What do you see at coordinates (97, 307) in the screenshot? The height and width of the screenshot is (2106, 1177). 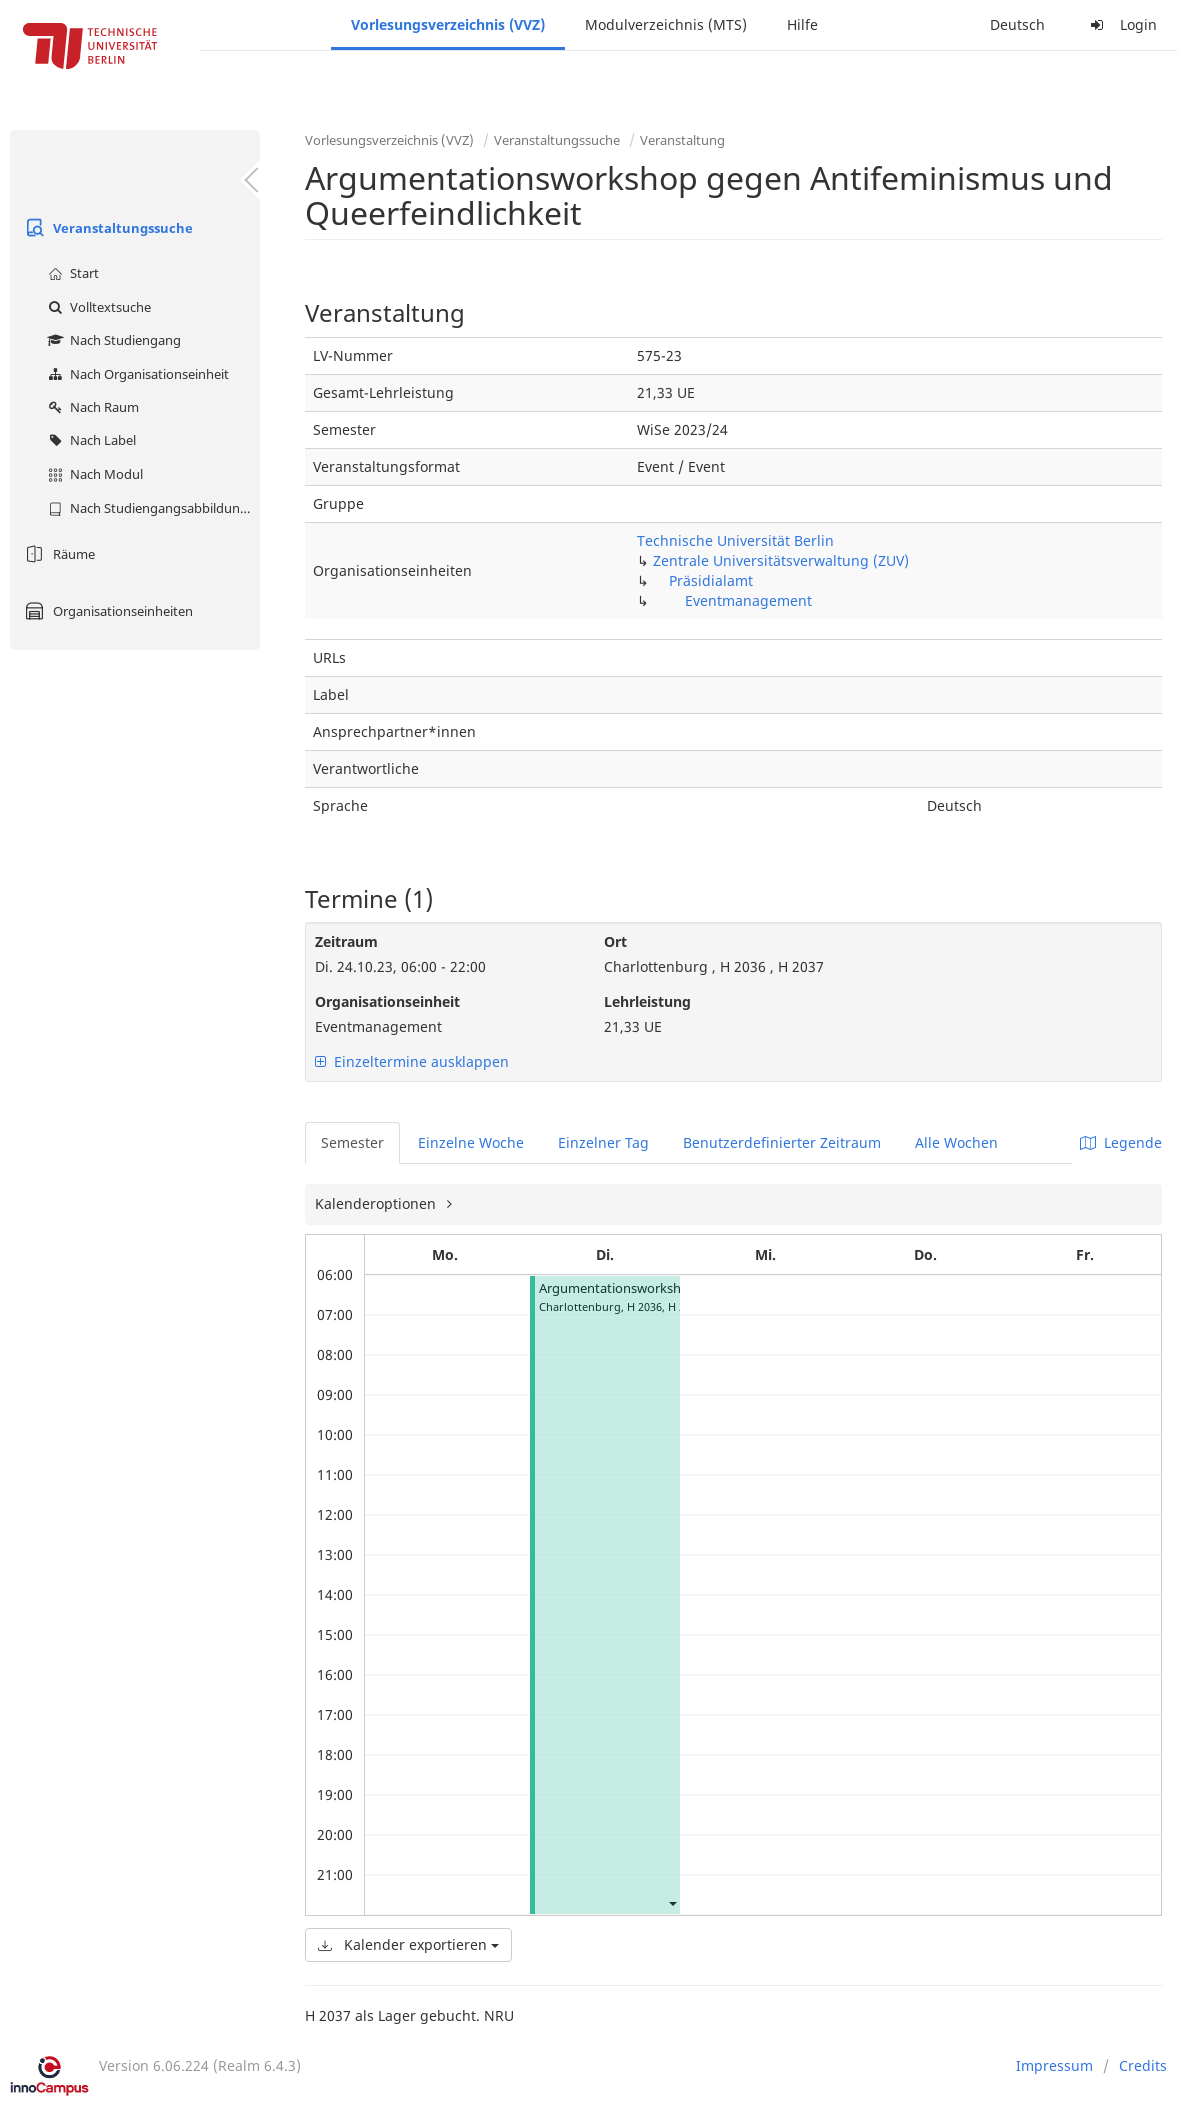 I see `Volltextsuche` at bounding box center [97, 307].